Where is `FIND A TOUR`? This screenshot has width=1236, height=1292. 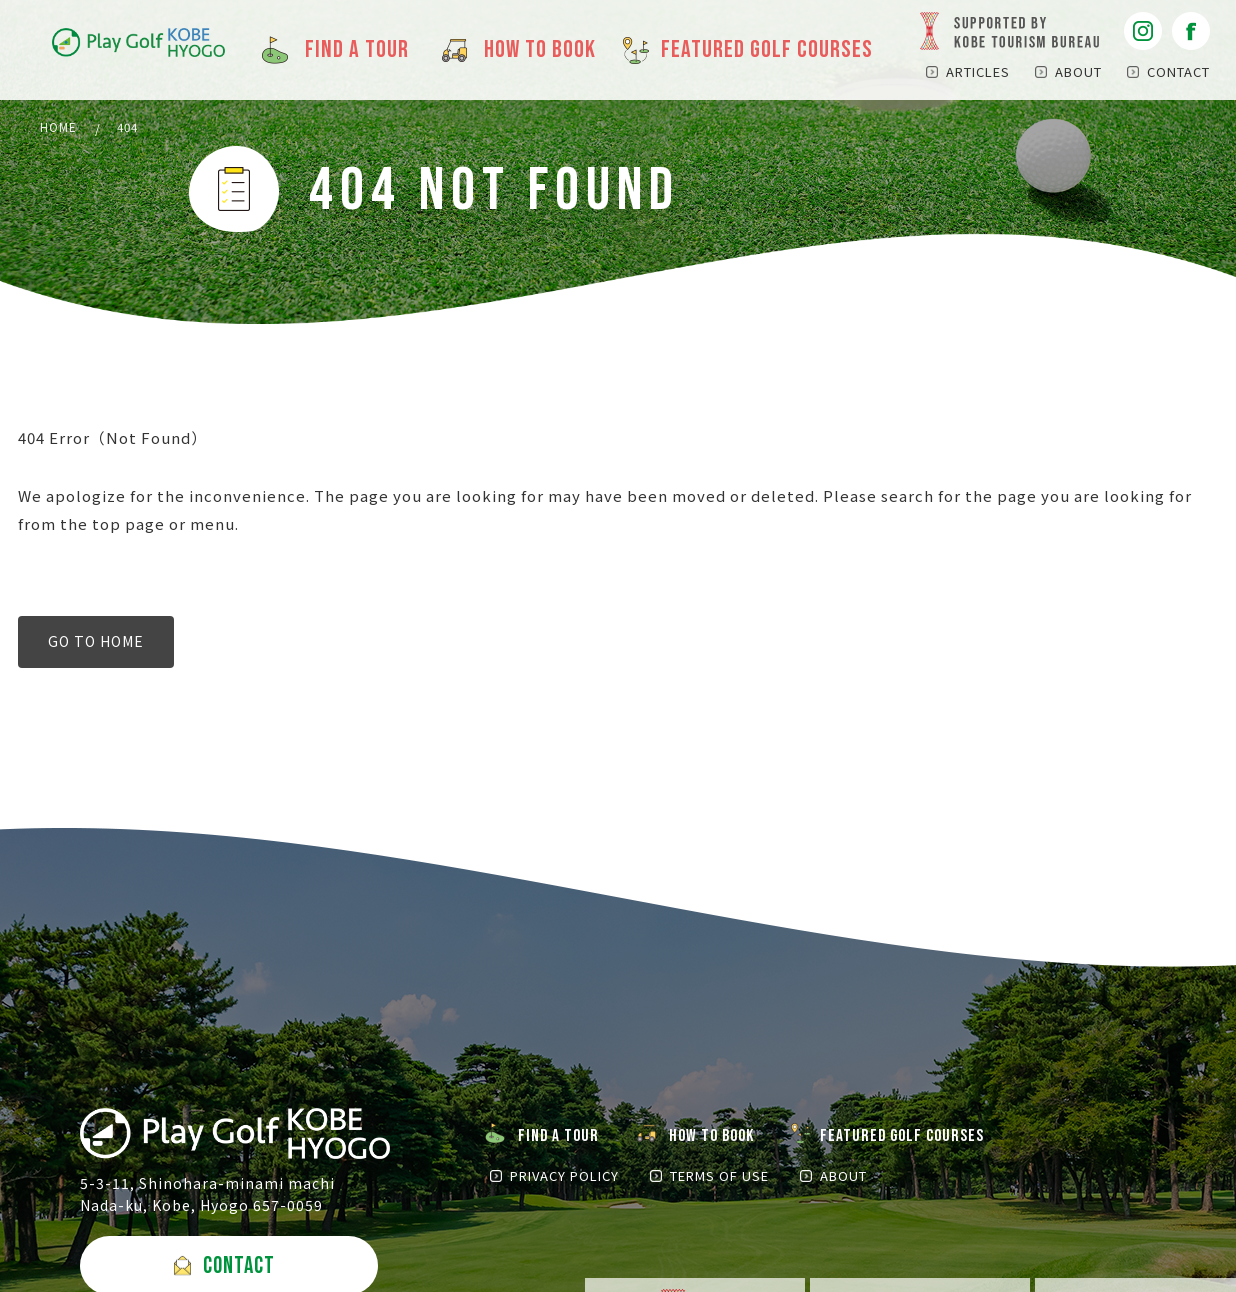 FIND A TOUR is located at coordinates (561, 1138).